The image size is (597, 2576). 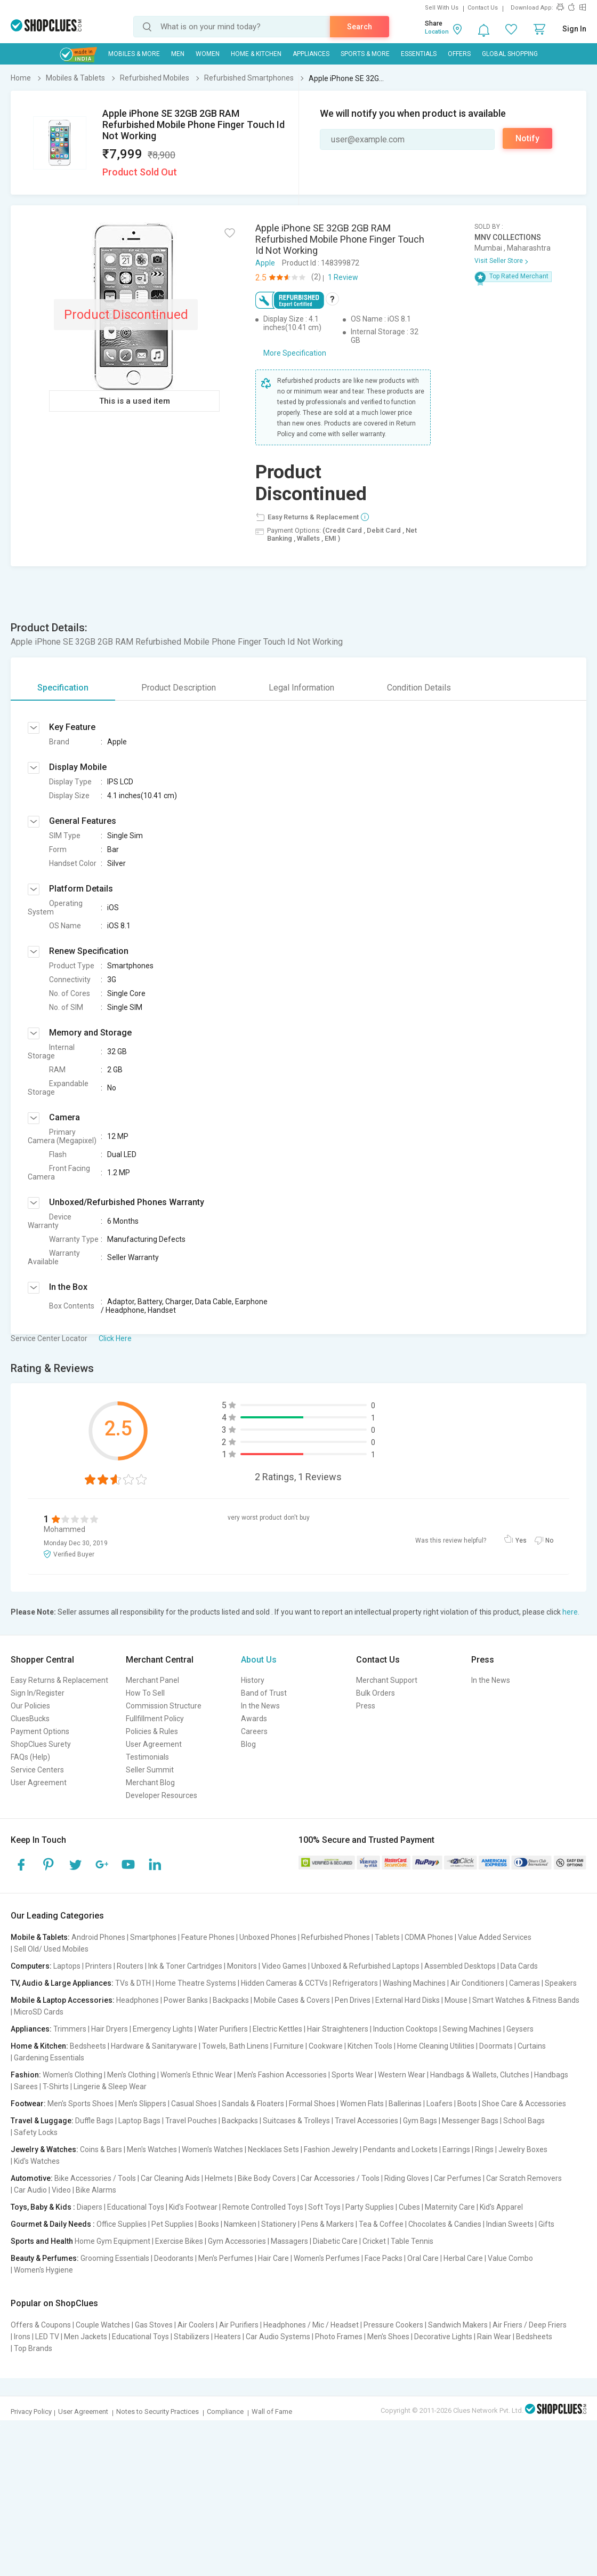 What do you see at coordinates (40, 1731) in the screenshot?
I see `Payment Options` at bounding box center [40, 1731].